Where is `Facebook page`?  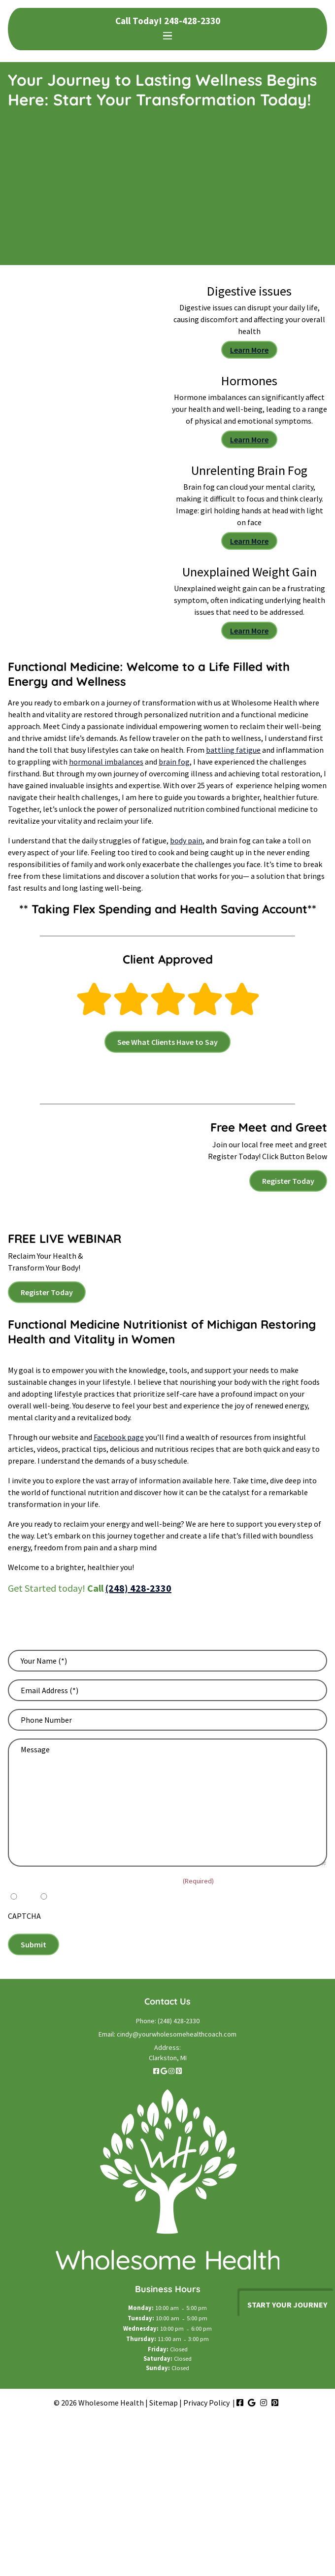 Facebook page is located at coordinates (119, 1437).